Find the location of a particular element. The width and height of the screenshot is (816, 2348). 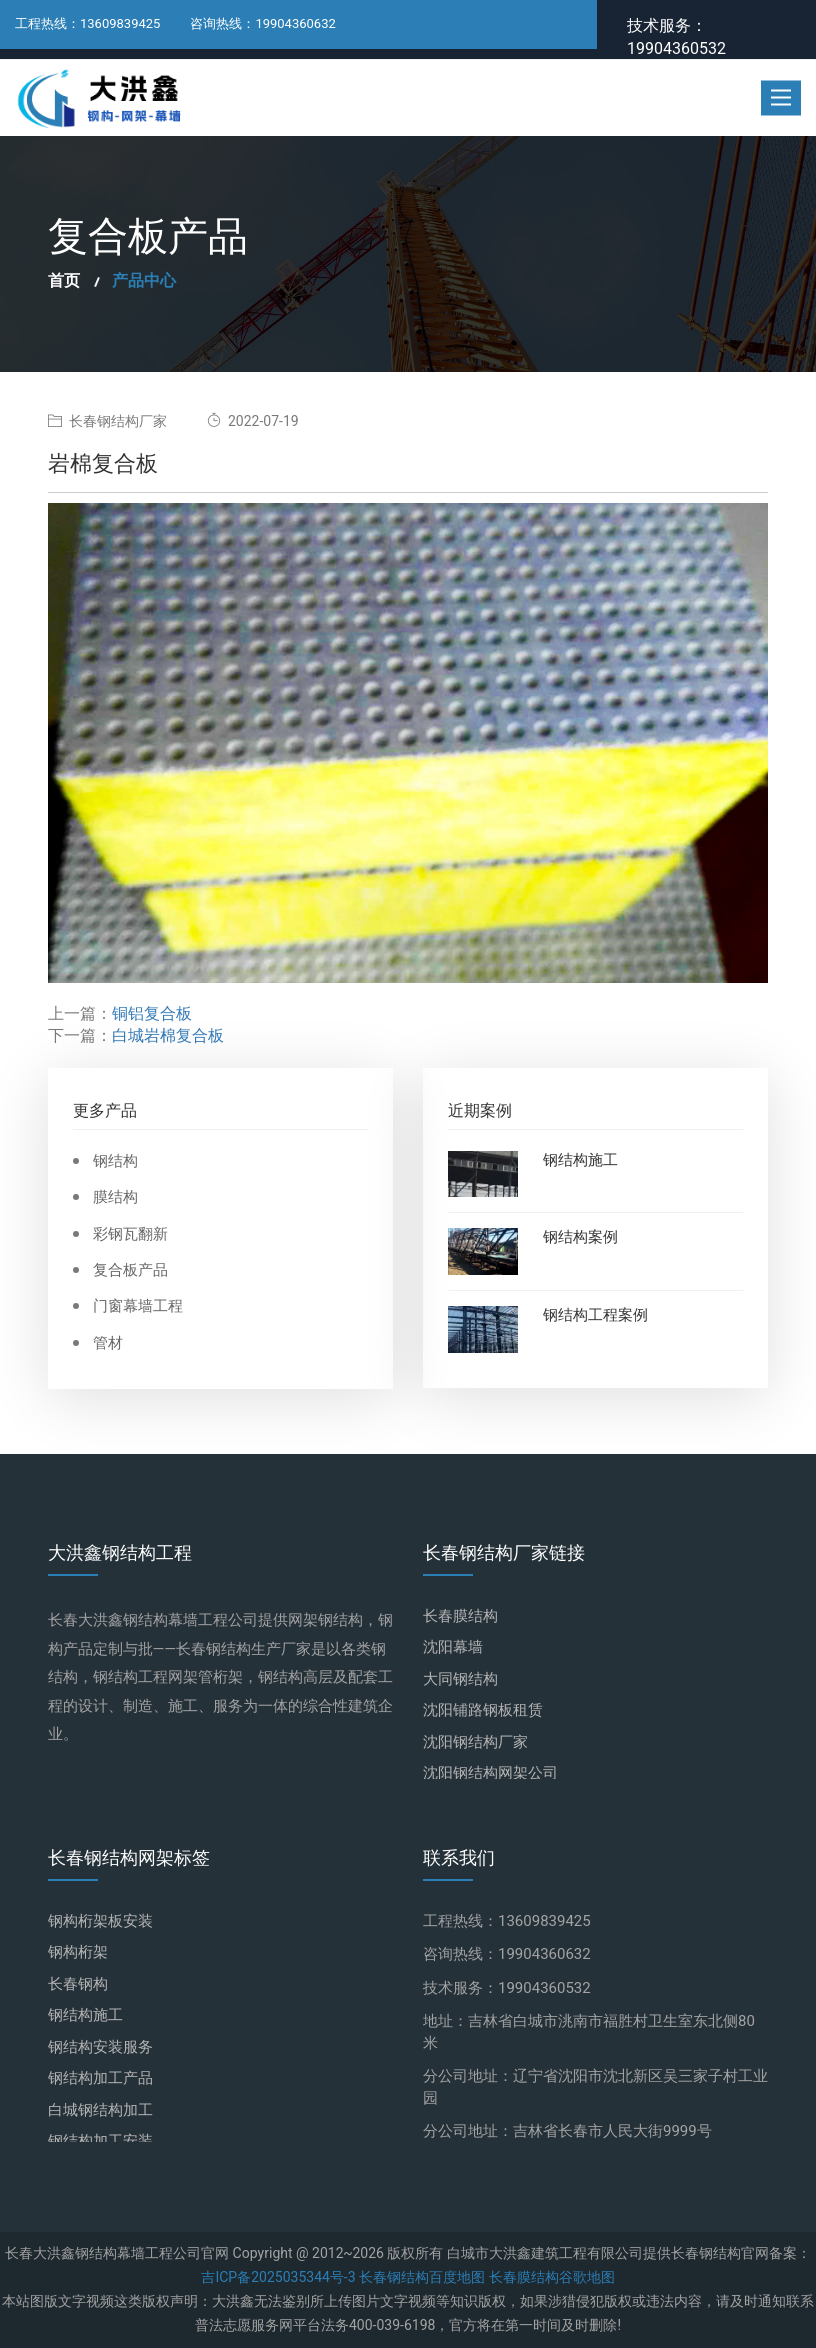

2022-07-19 is located at coordinates (253, 421).